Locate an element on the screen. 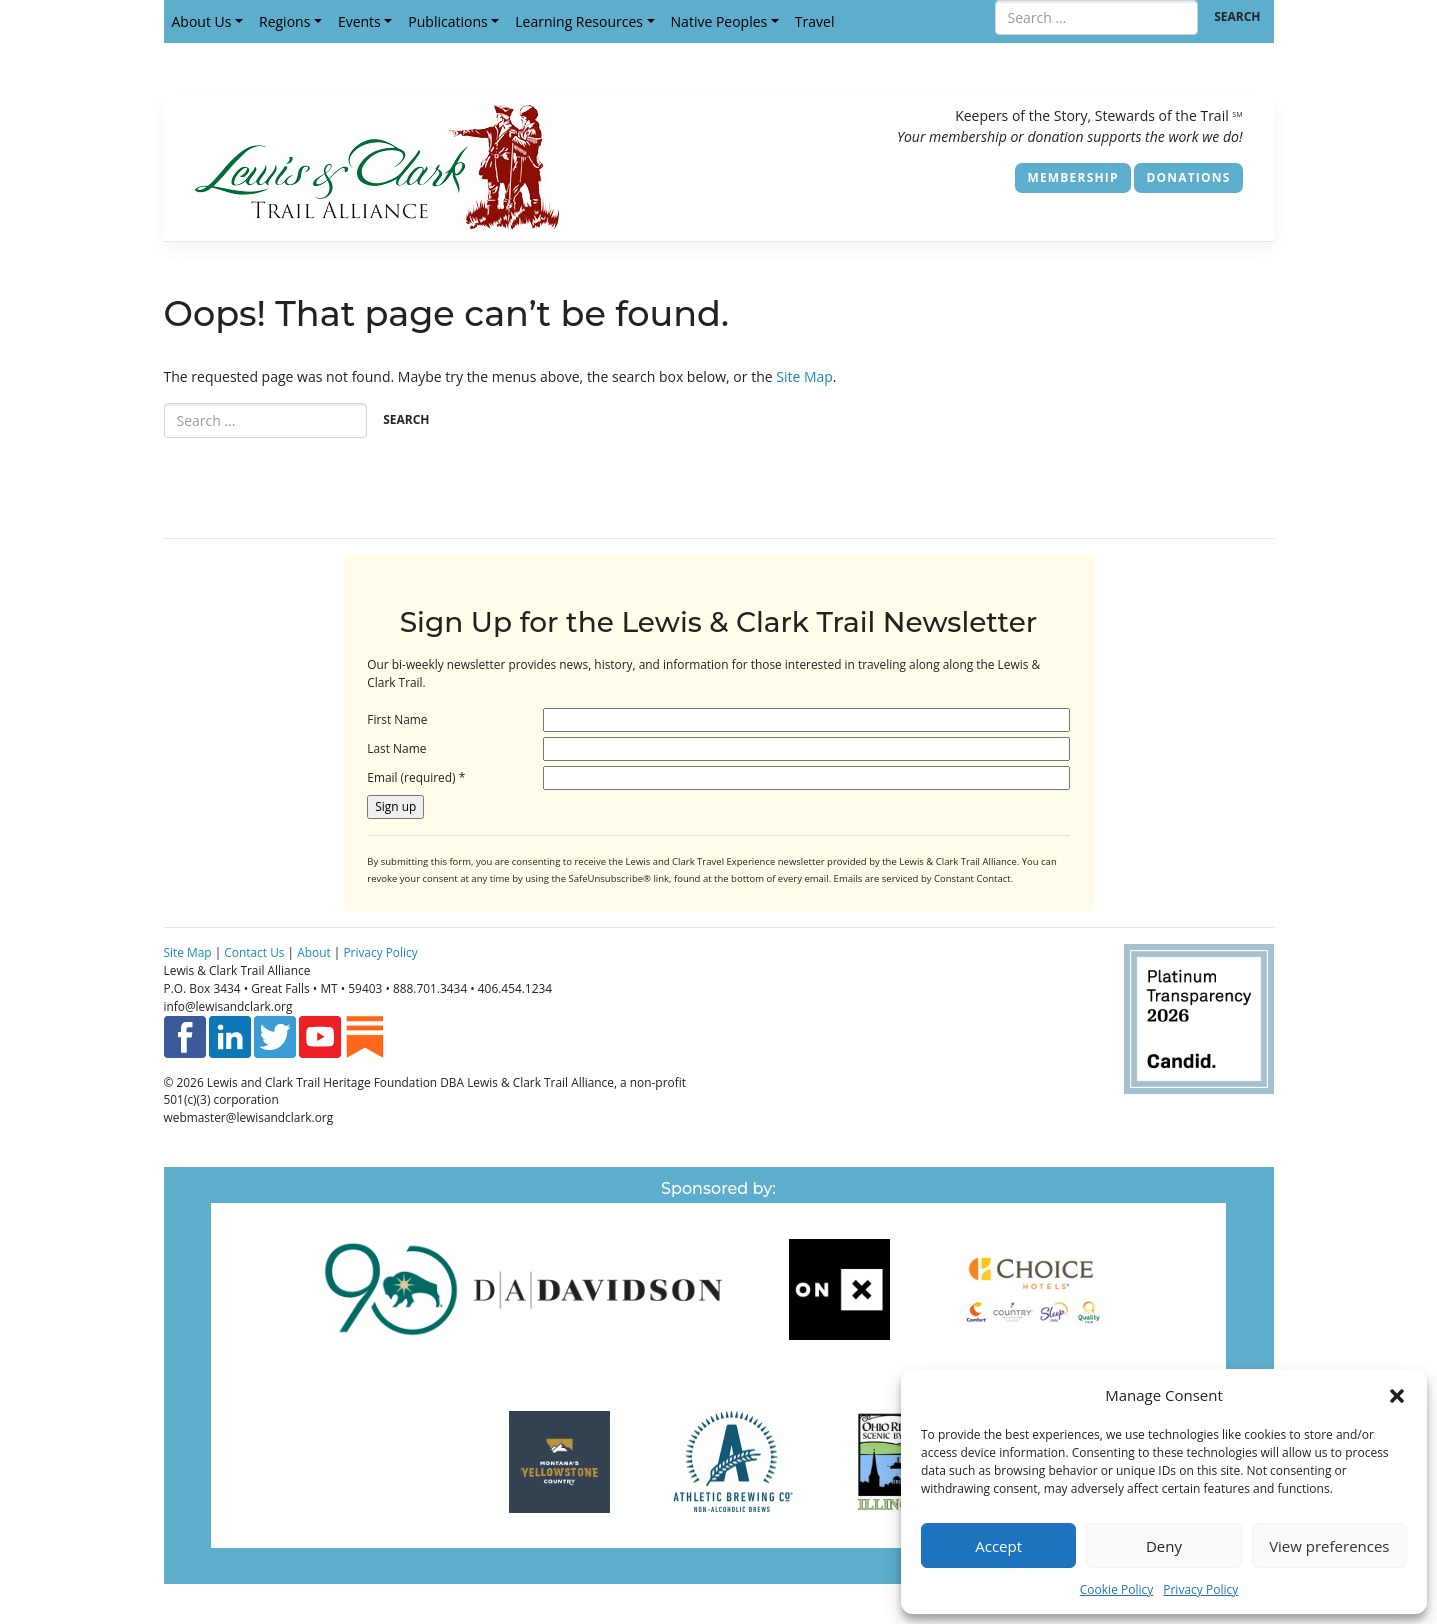 This screenshot has height=1624, width=1437. Cookie Policy is located at coordinates (1116, 1589).